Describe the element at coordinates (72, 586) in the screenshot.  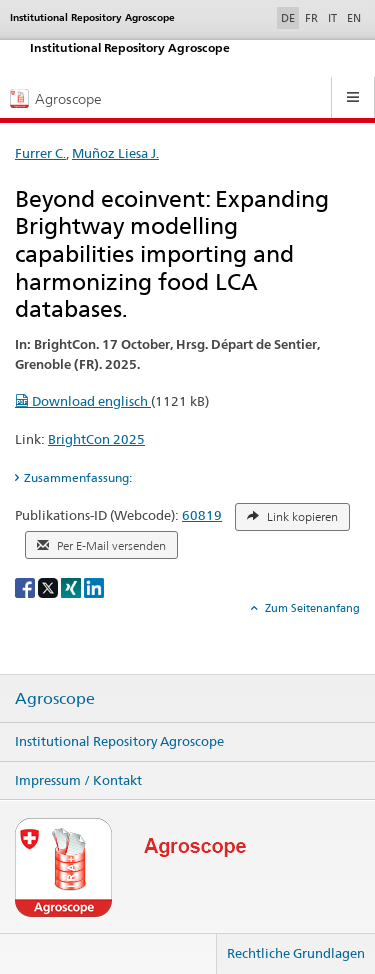
I see `[Xing]` at that location.